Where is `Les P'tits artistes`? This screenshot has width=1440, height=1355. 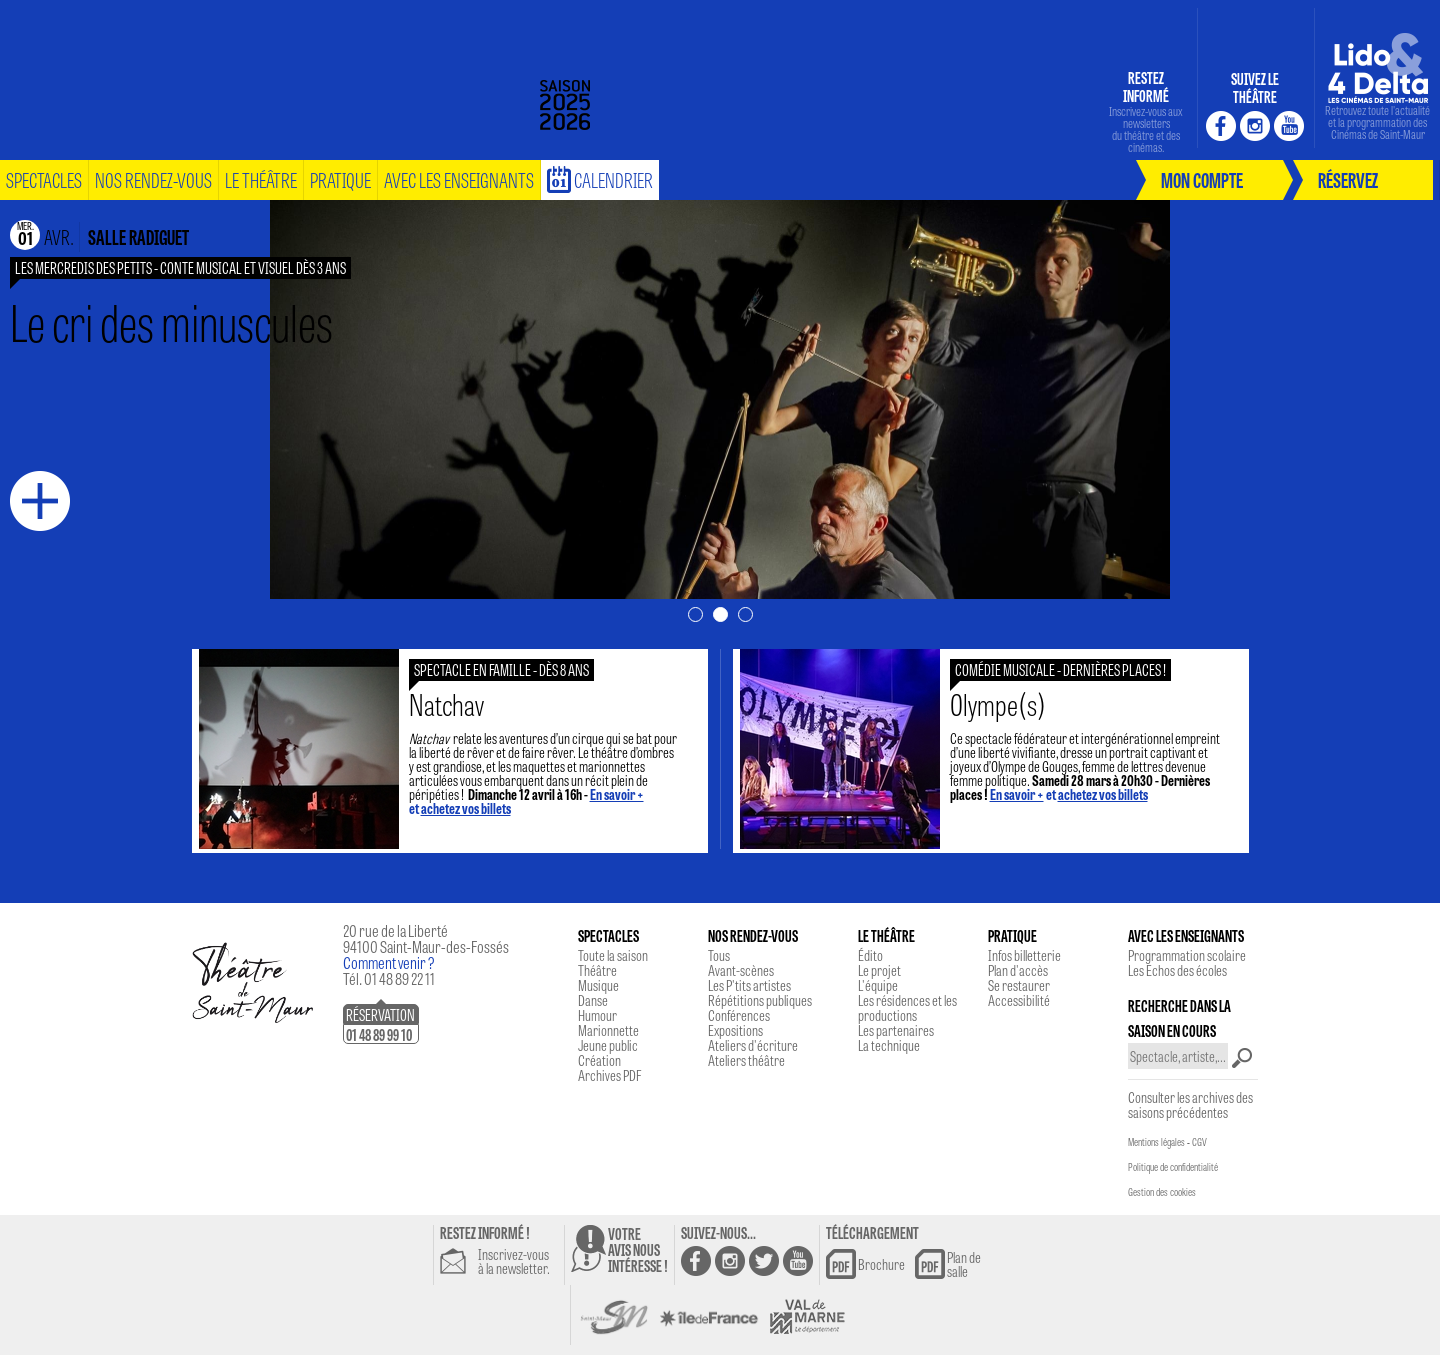
Les P'tits artistes is located at coordinates (749, 985).